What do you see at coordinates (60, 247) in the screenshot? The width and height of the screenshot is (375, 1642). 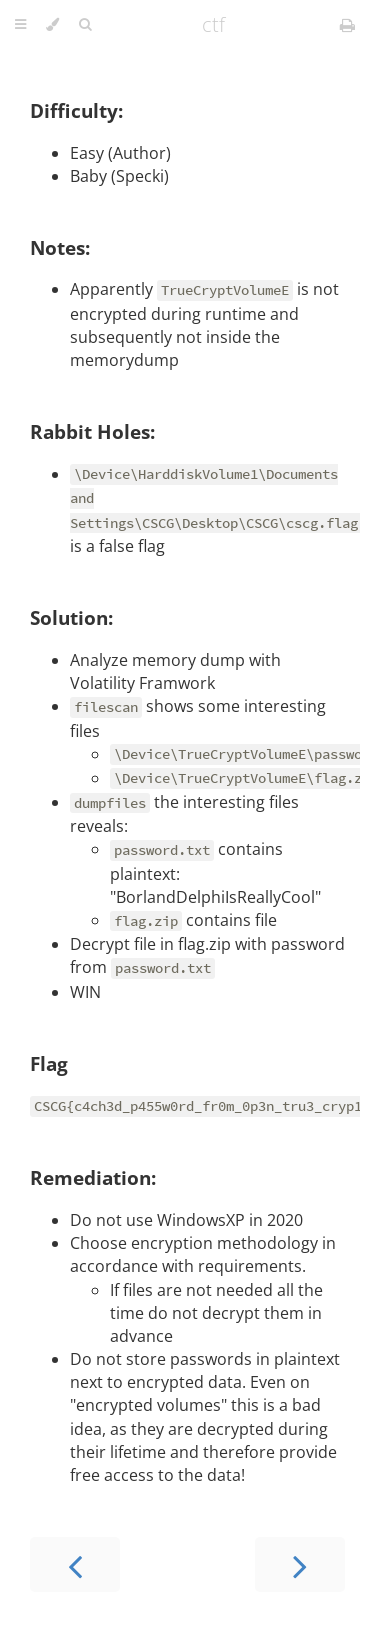 I see `Notes:` at bounding box center [60, 247].